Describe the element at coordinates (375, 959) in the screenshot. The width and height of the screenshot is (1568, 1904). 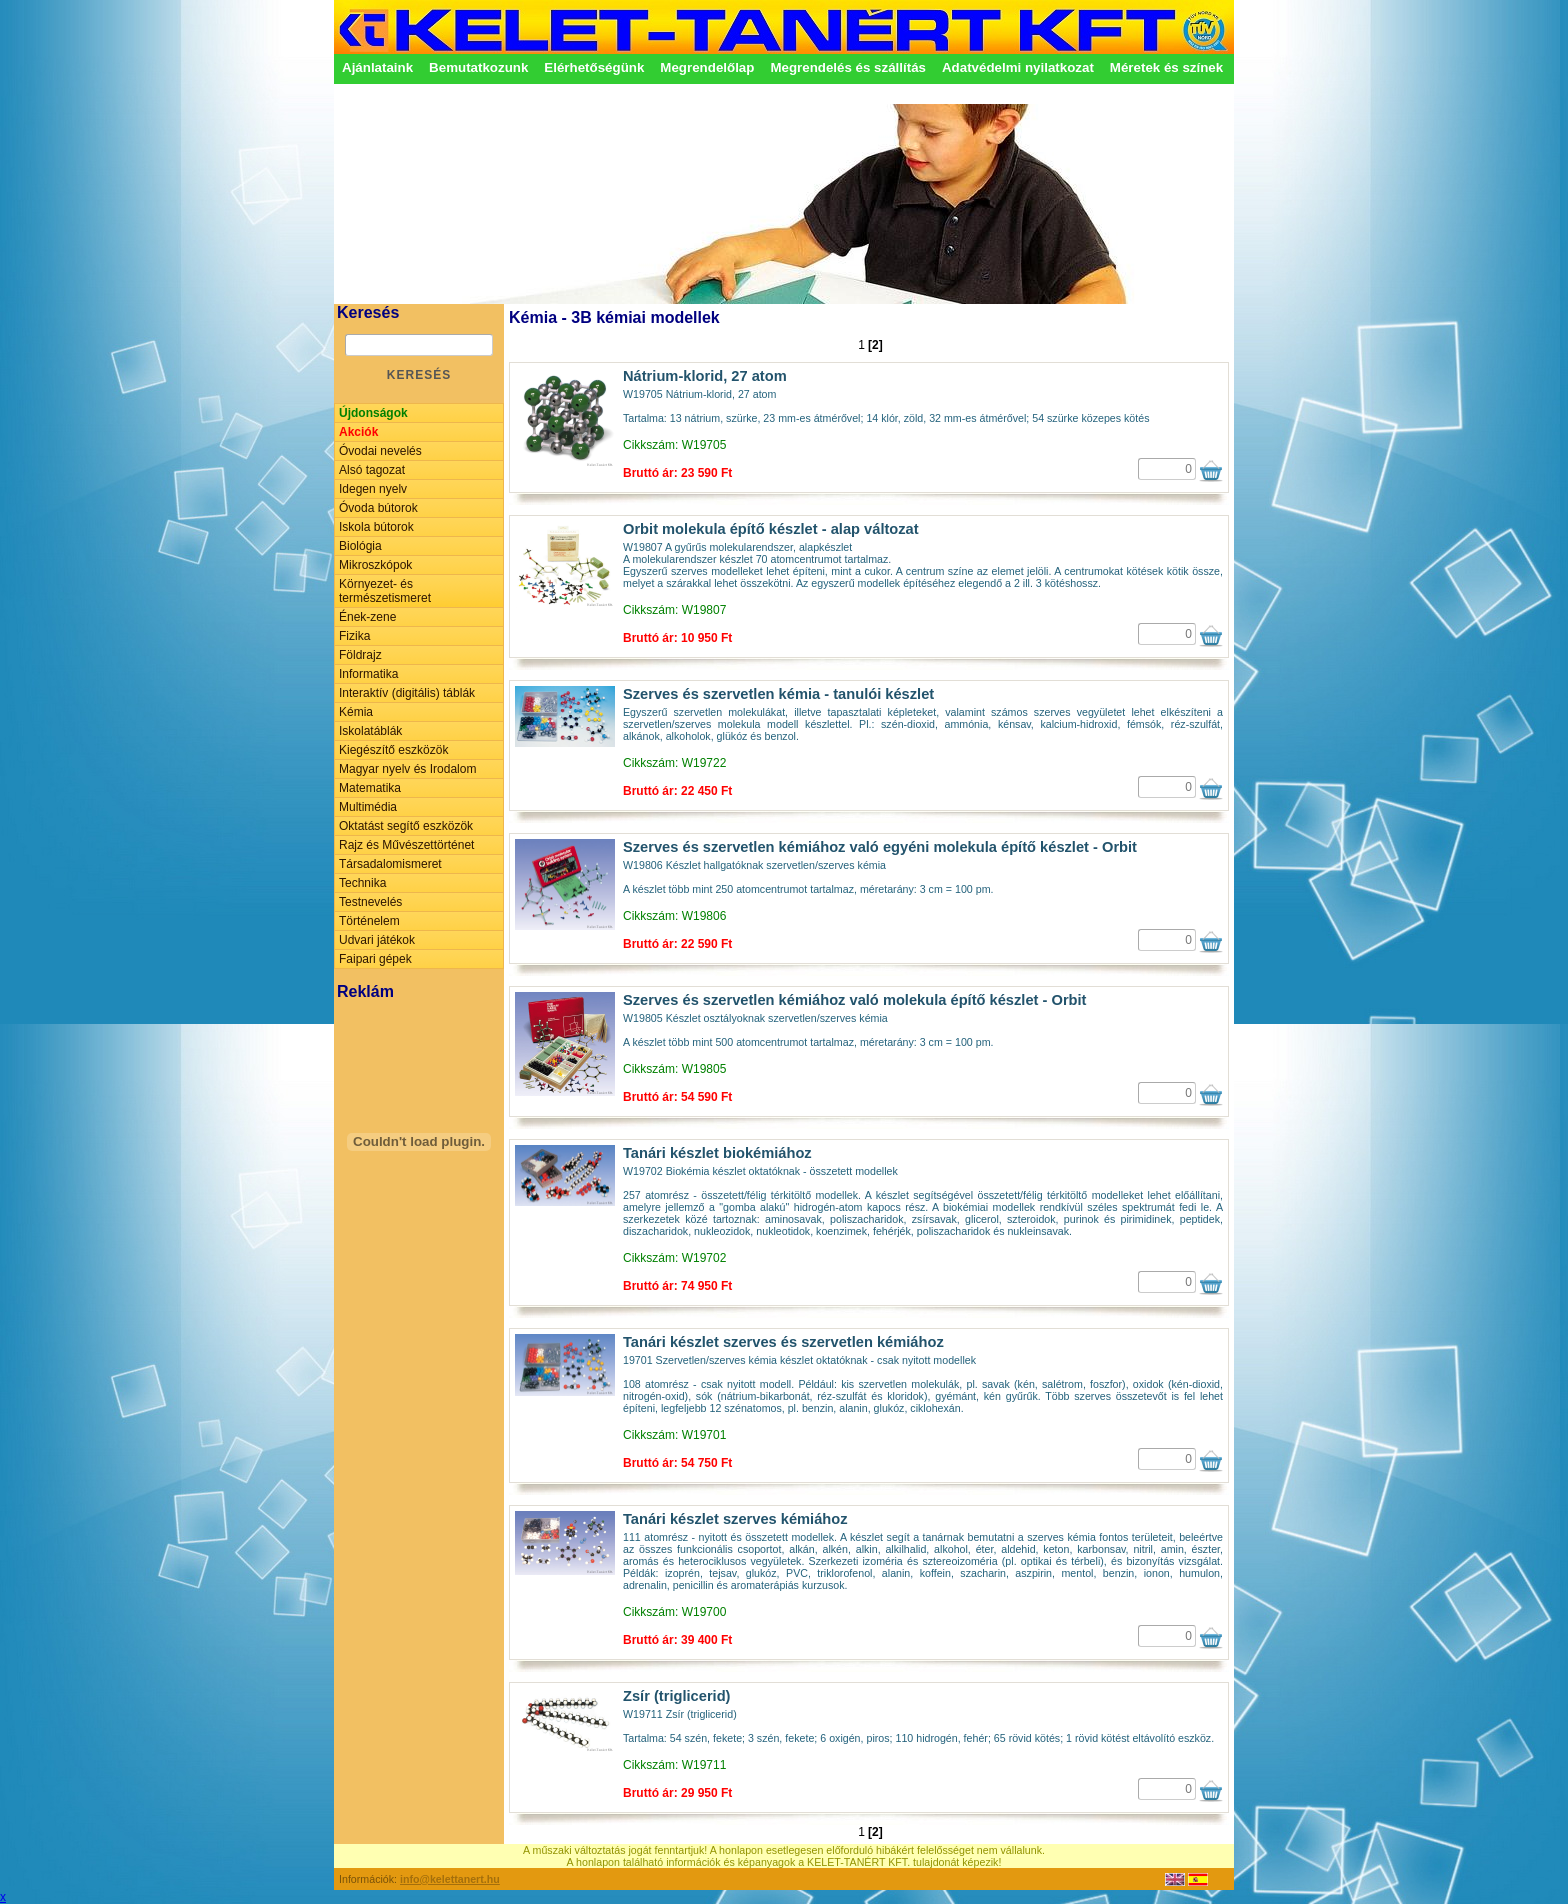
I see `Faipari gépek` at that location.